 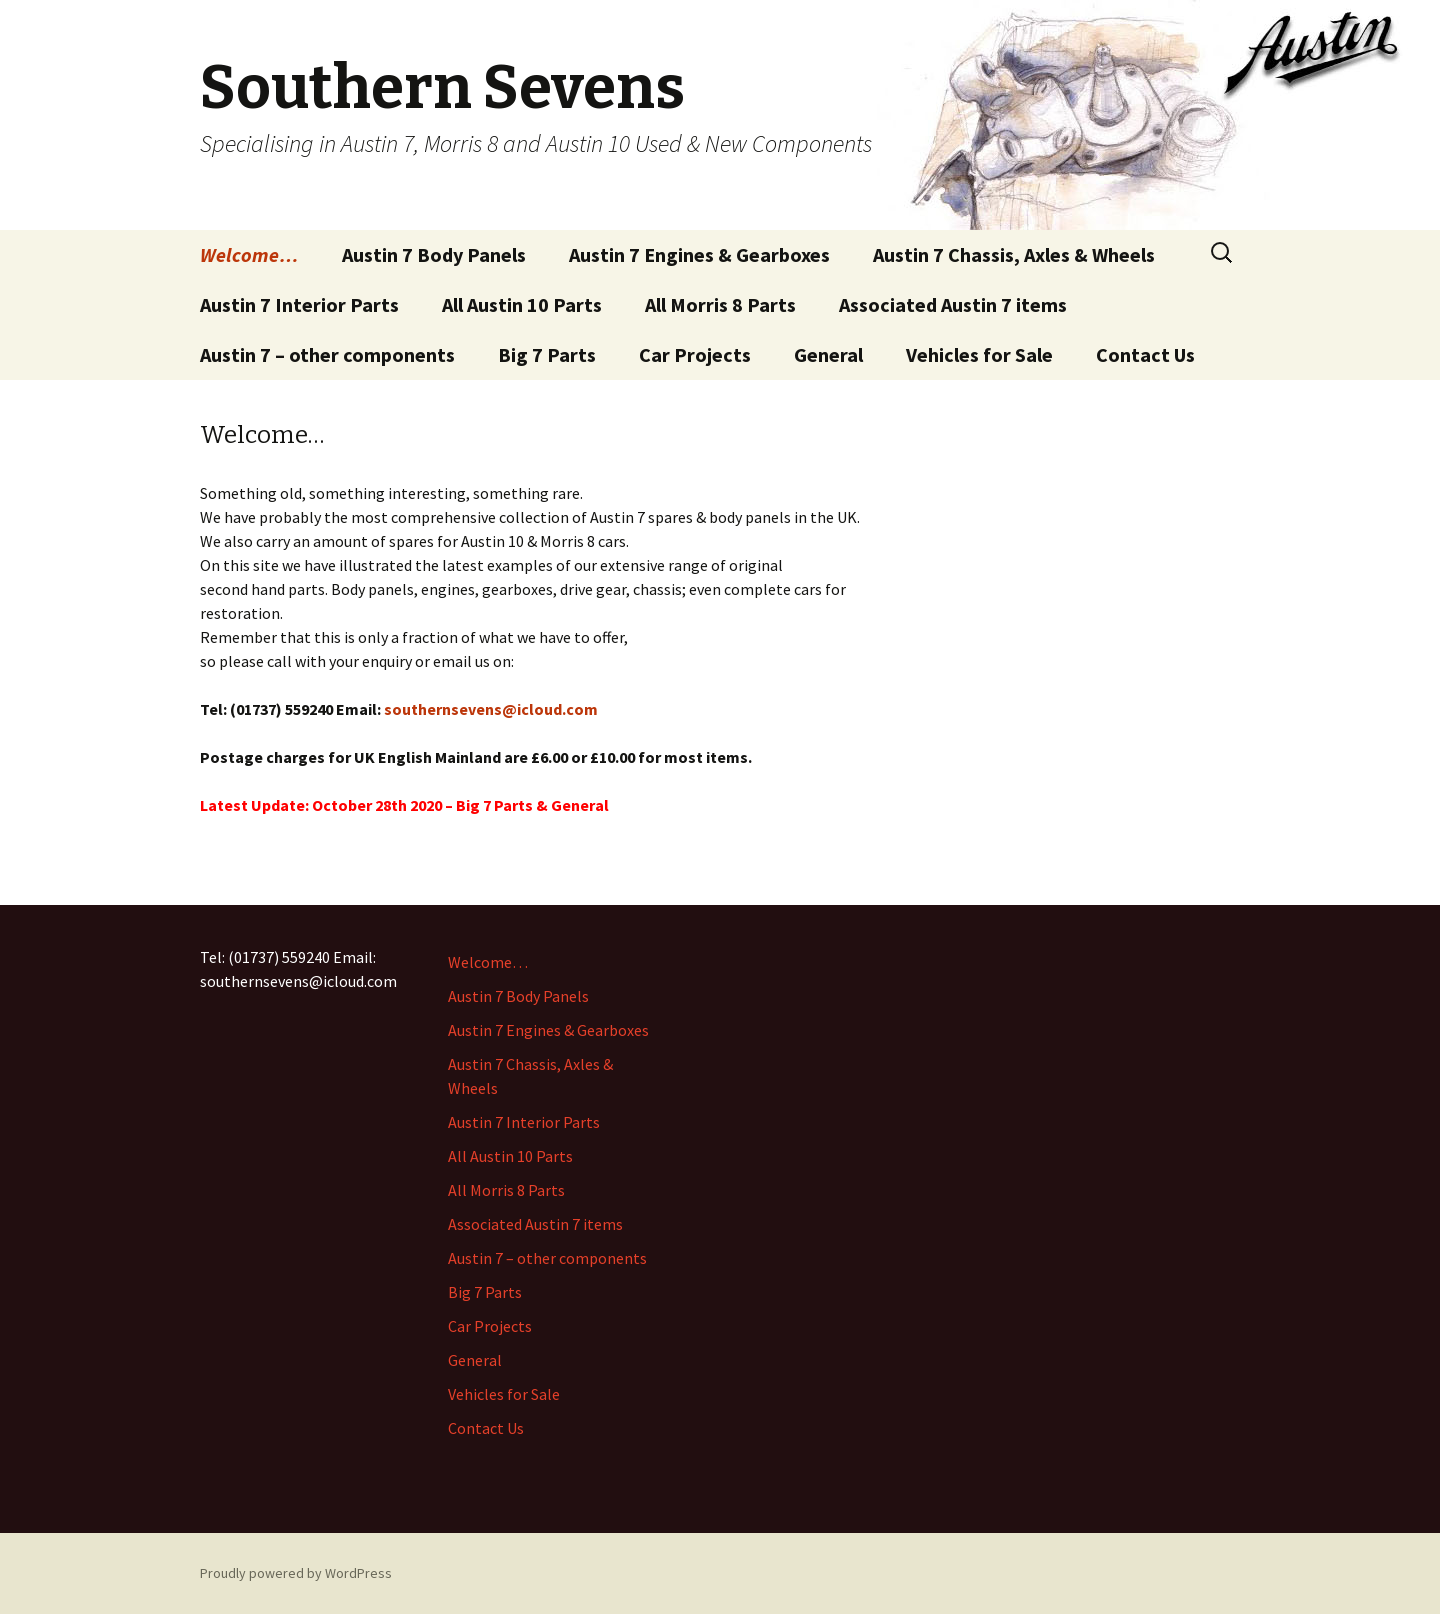 I want to click on Car Projects, so click(x=695, y=354).